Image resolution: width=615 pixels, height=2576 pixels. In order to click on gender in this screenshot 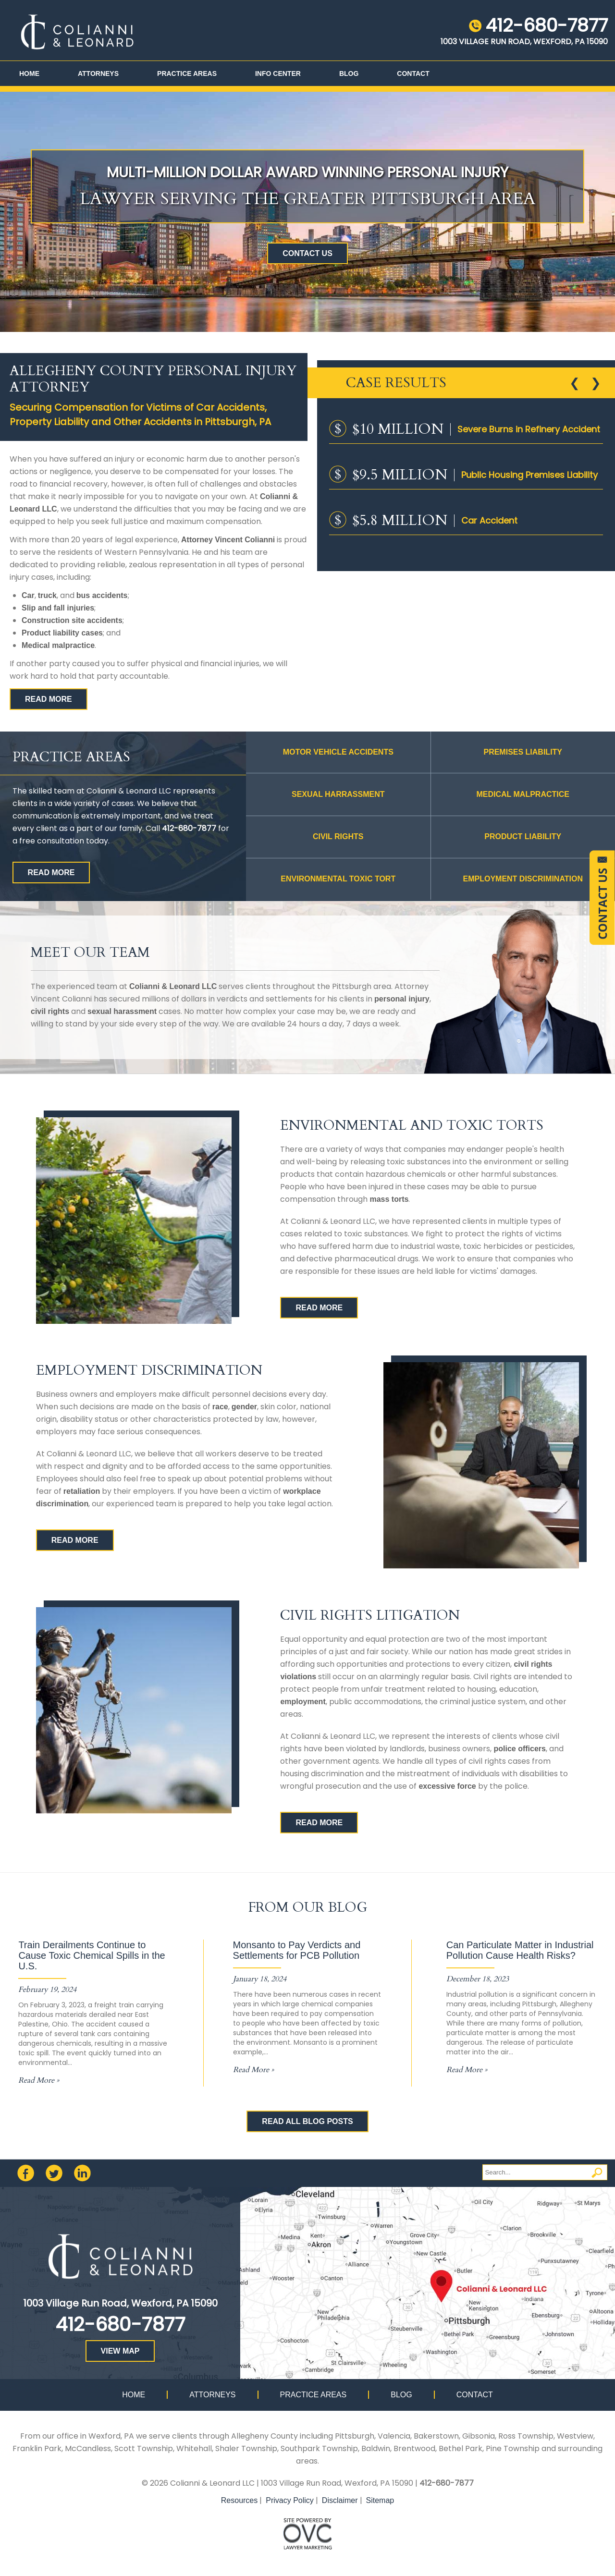, I will do `click(244, 1407)`.